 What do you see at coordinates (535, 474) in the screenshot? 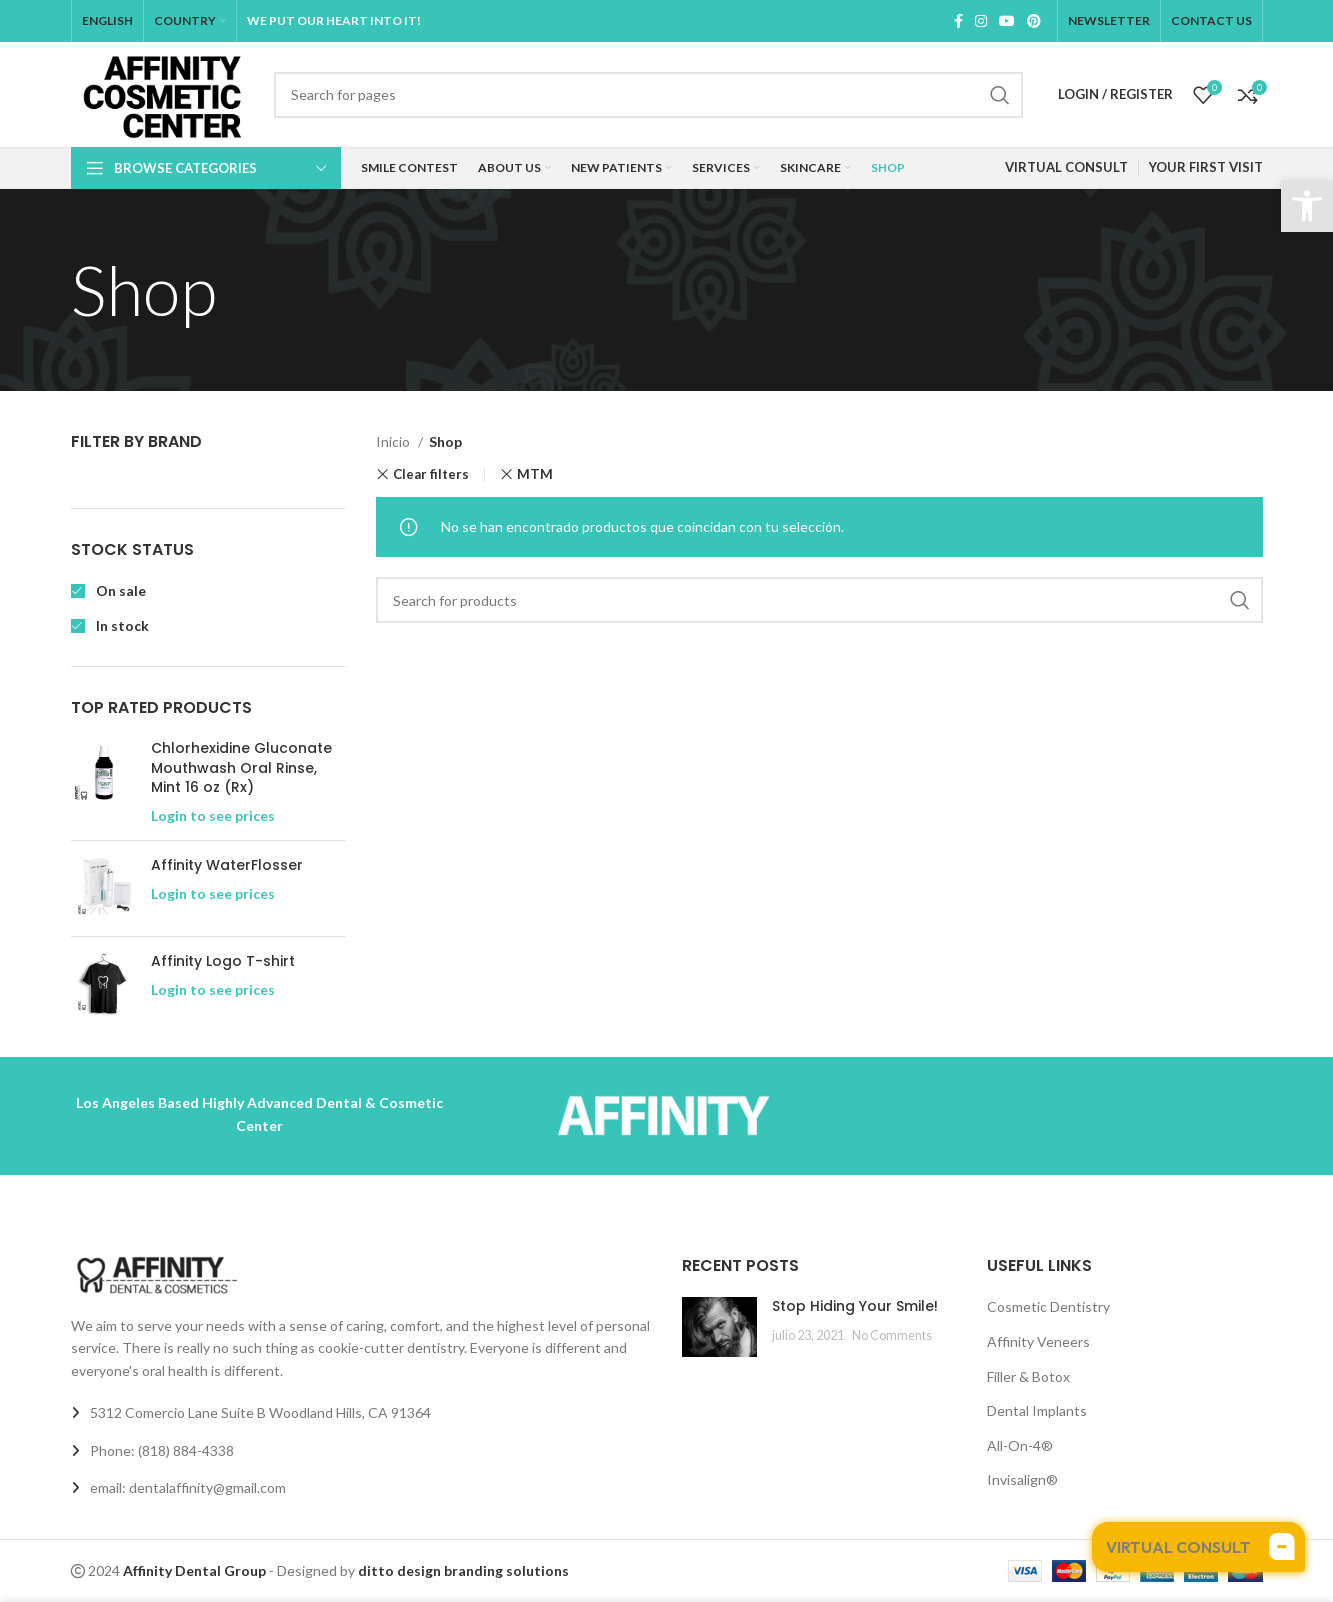
I see `MTM [Eliminar filtro]` at bounding box center [535, 474].